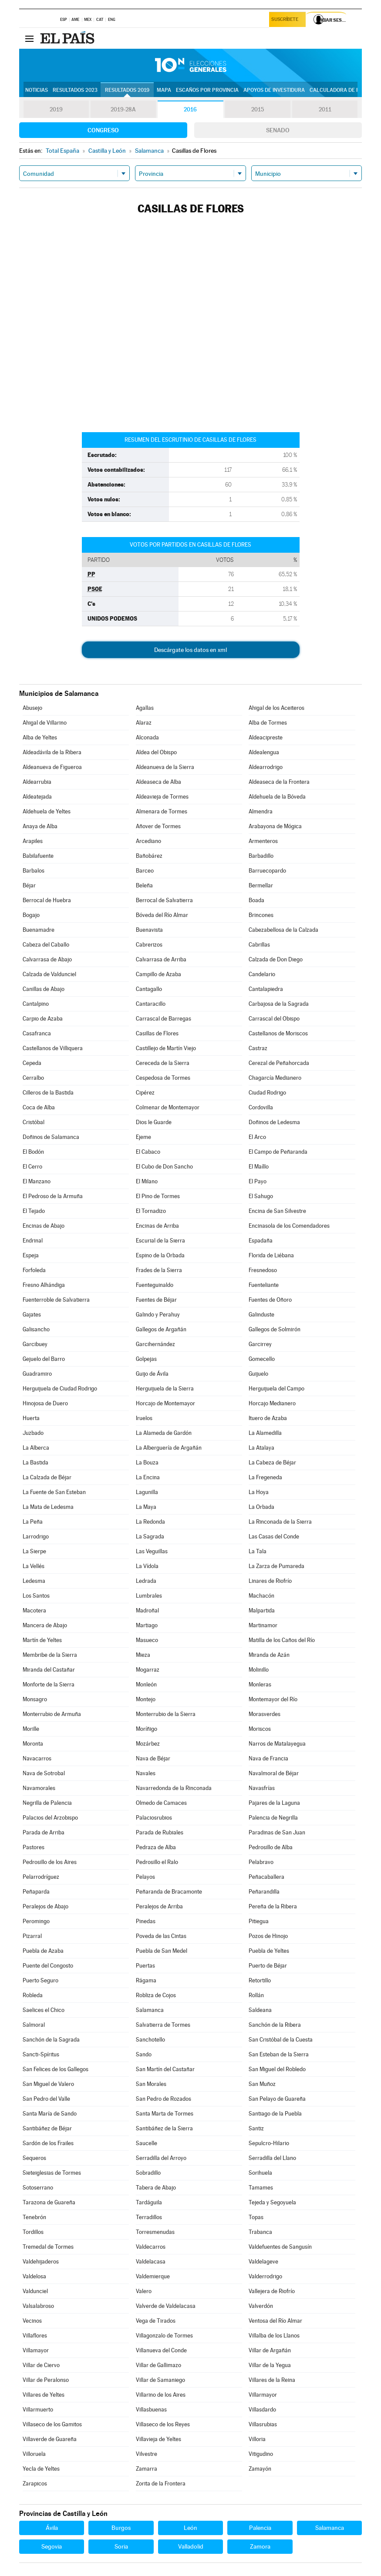 The image size is (381, 2576). What do you see at coordinates (39, 1788) in the screenshot?
I see `Navamorales` at bounding box center [39, 1788].